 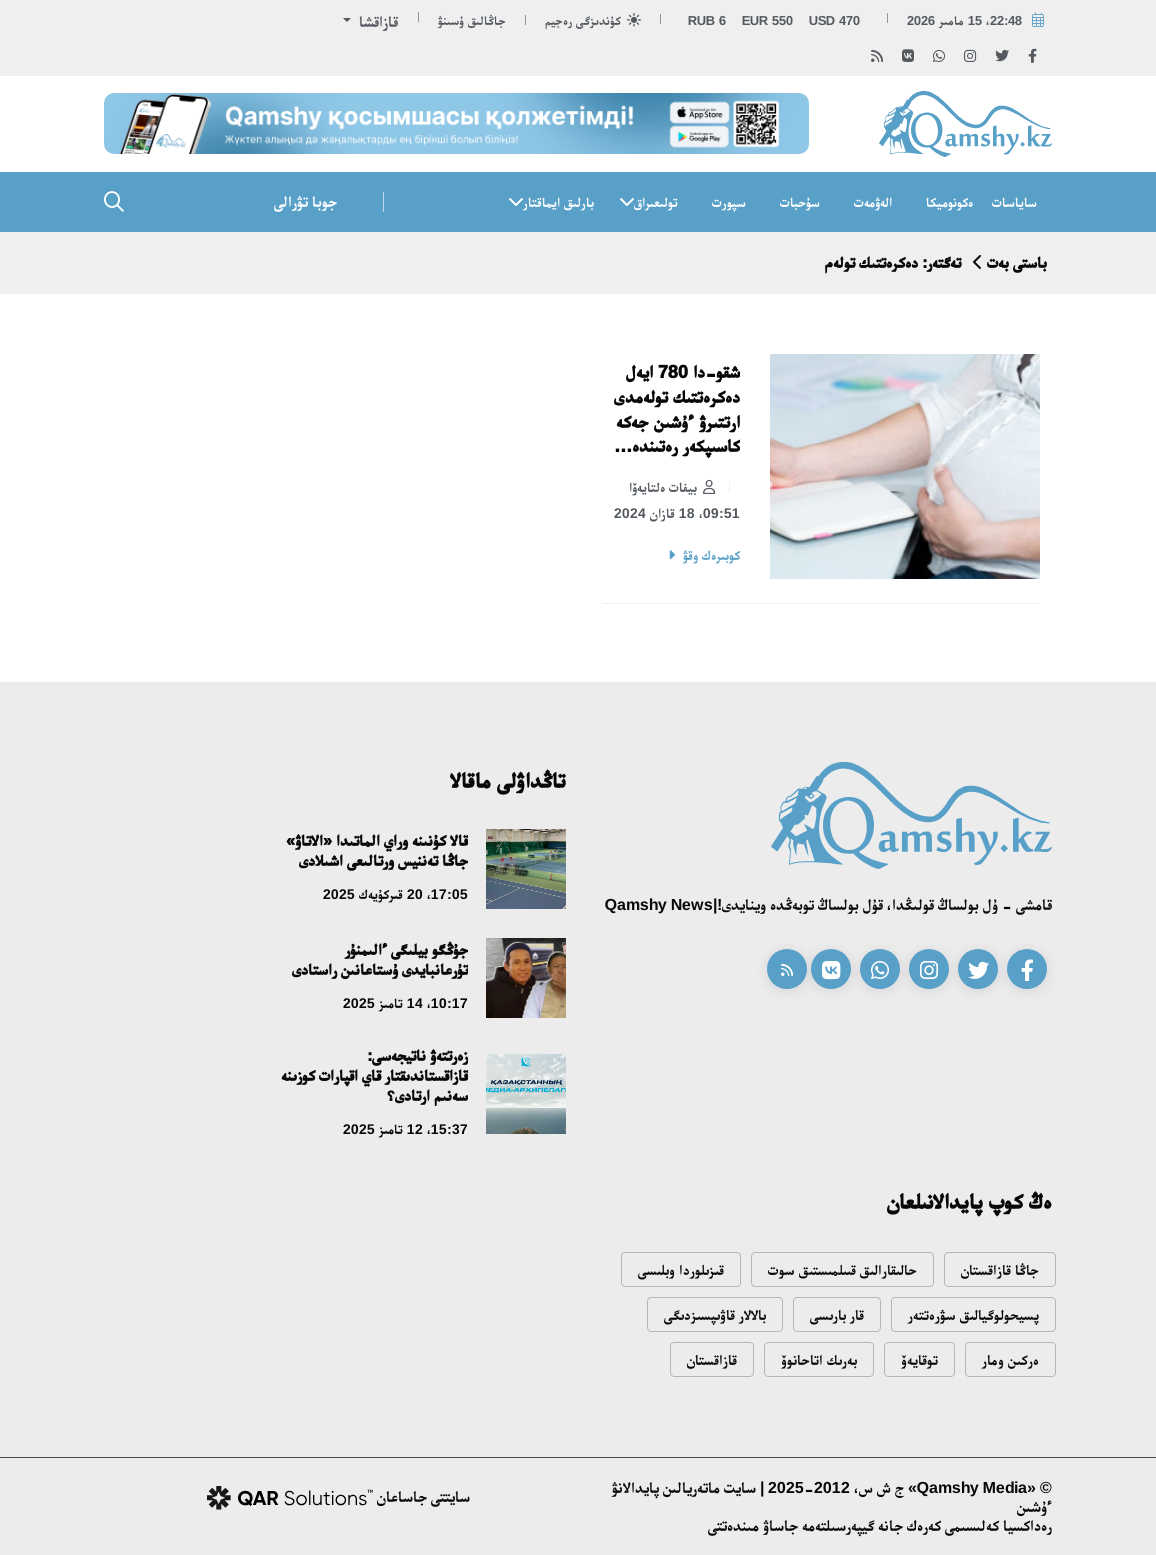 I want to click on توقايەۆ, so click(x=919, y=1359).